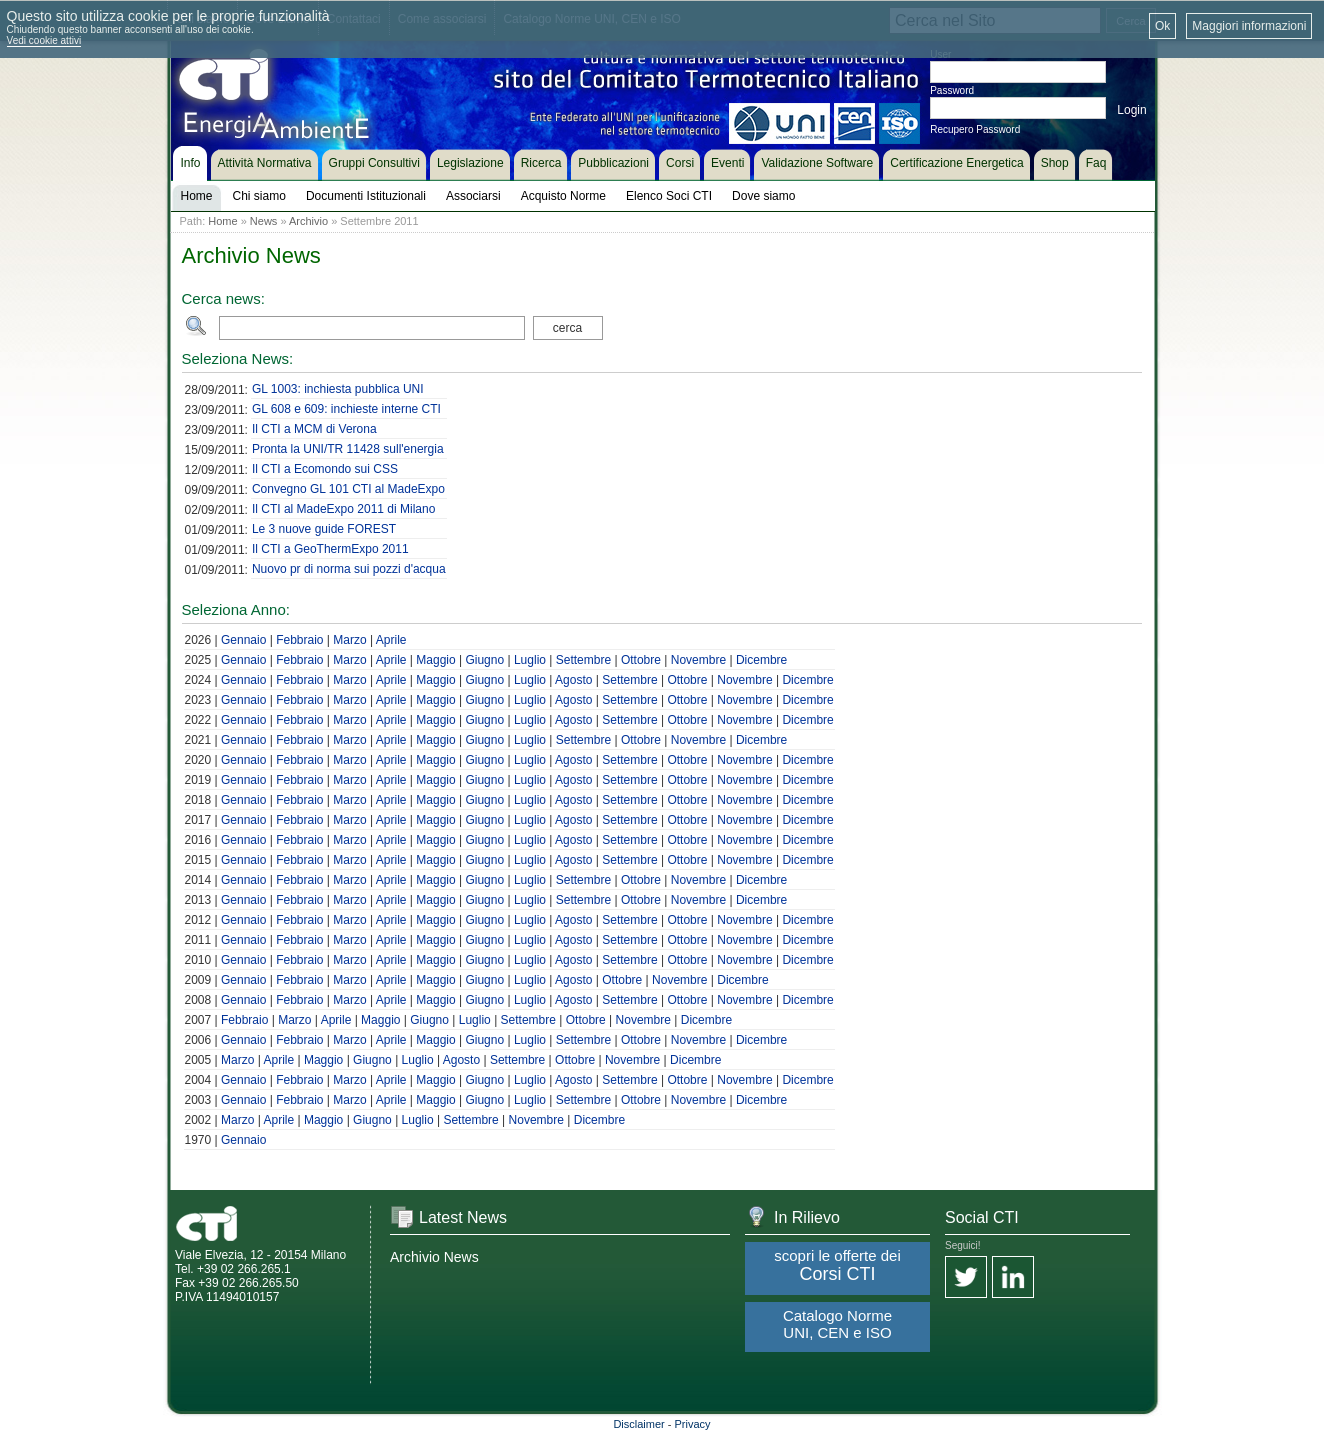 This screenshot has width=1324, height=1440. What do you see at coordinates (299, 640) in the screenshot?
I see `Febbraio` at bounding box center [299, 640].